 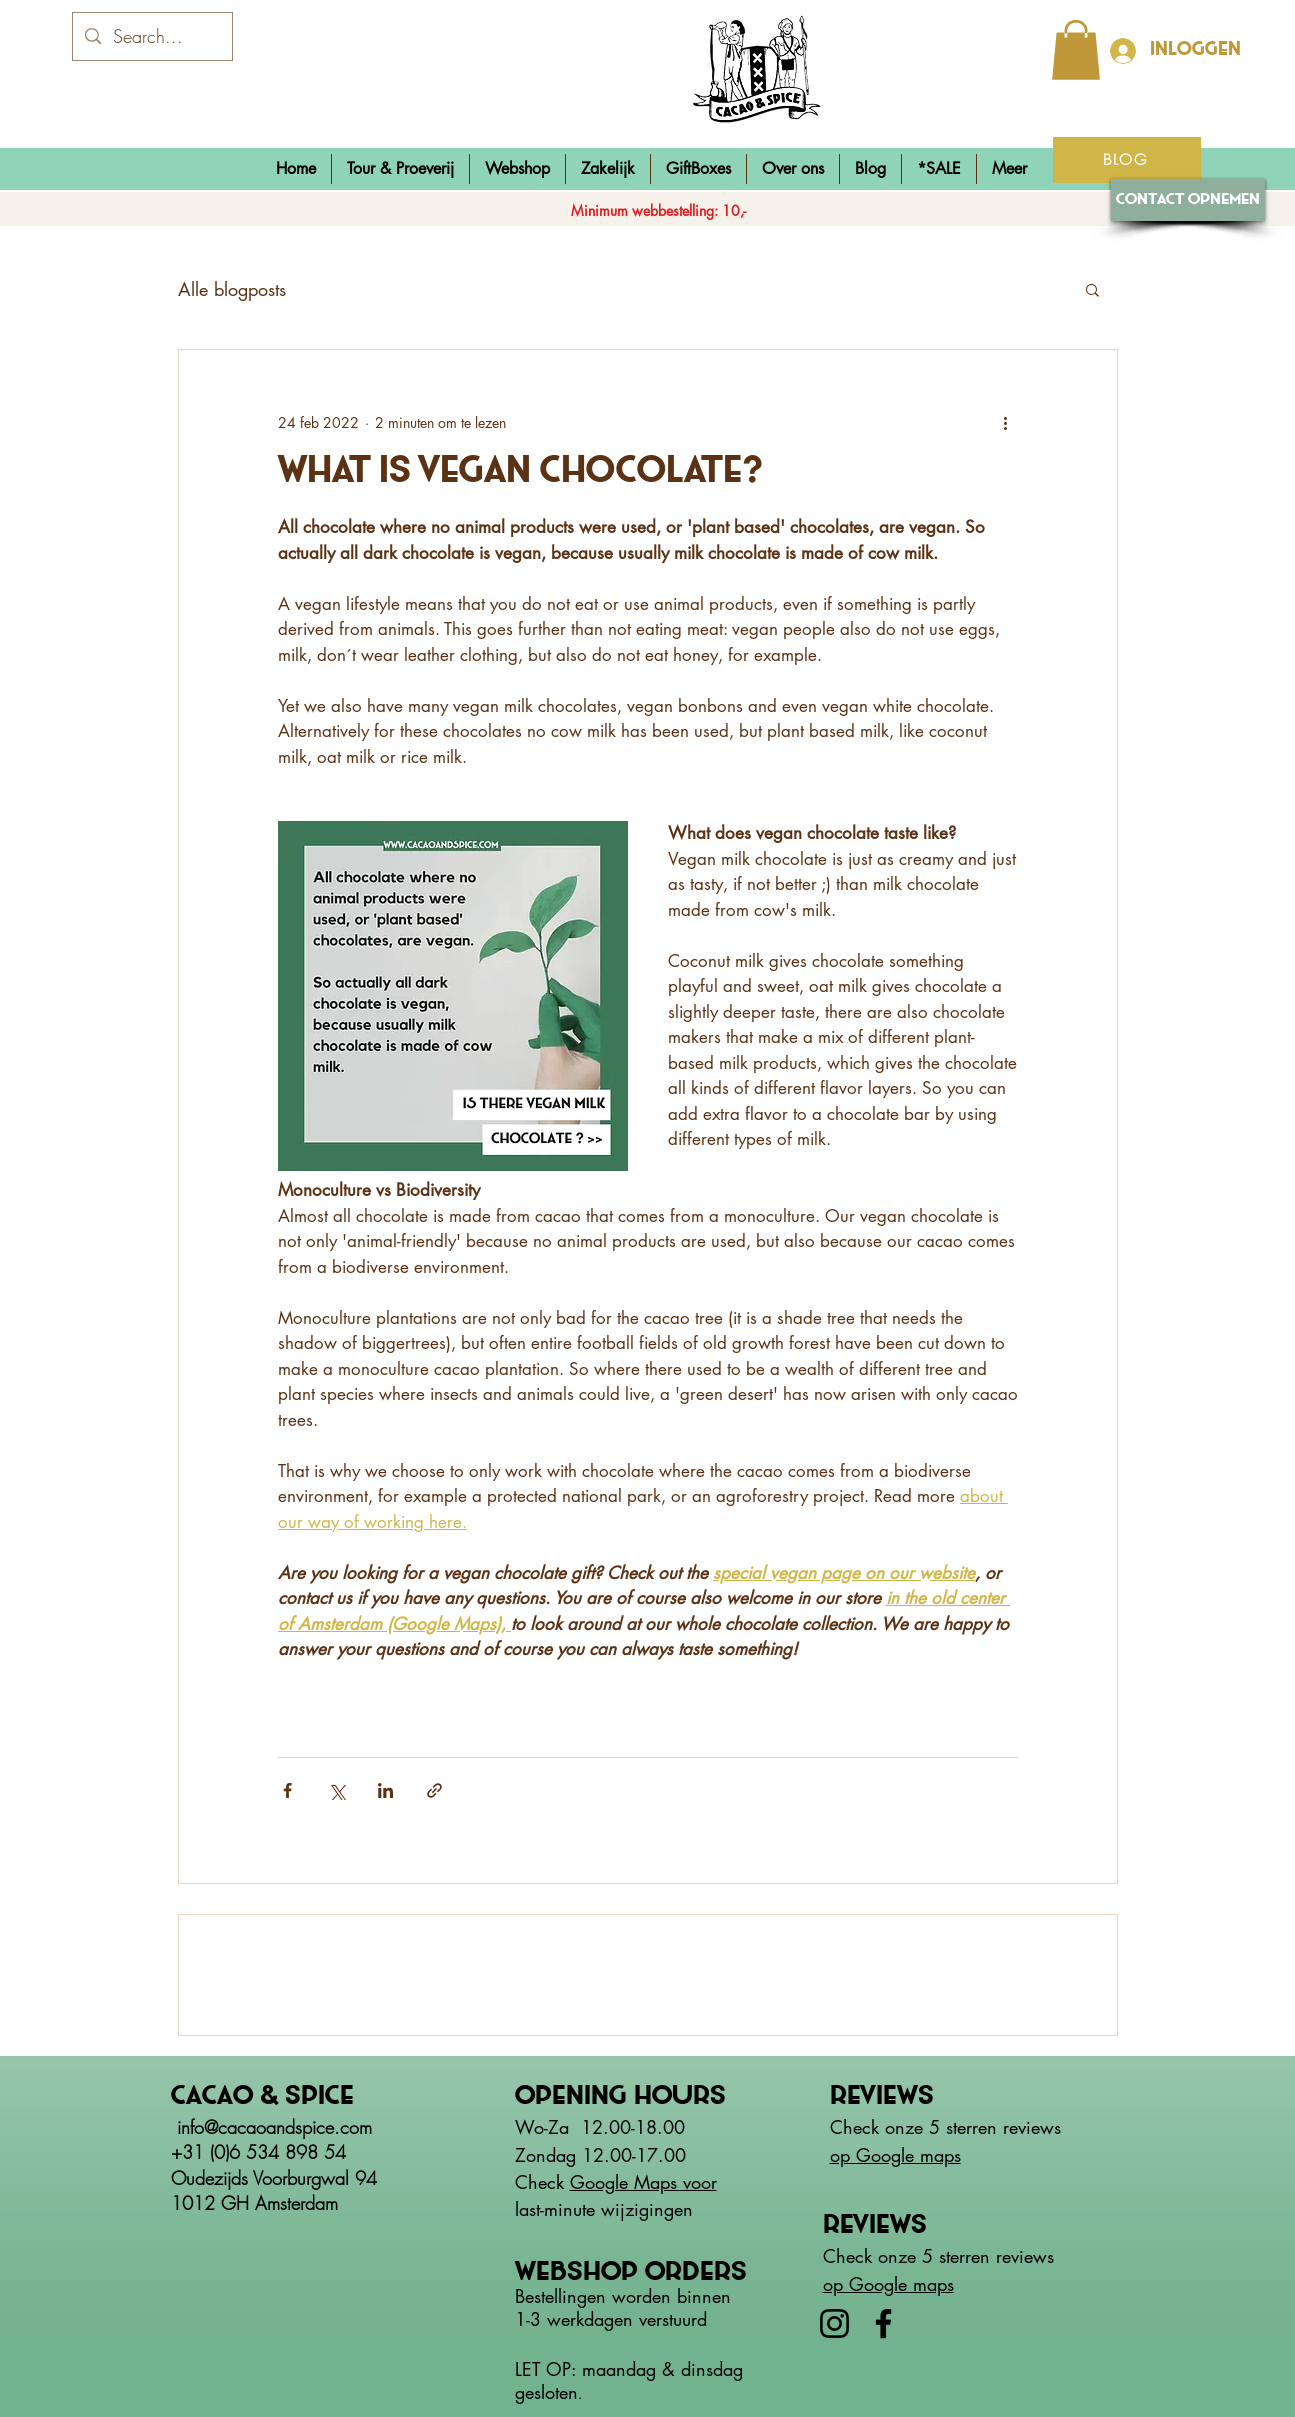 What do you see at coordinates (232, 289) in the screenshot?
I see `Alle blogposts` at bounding box center [232, 289].